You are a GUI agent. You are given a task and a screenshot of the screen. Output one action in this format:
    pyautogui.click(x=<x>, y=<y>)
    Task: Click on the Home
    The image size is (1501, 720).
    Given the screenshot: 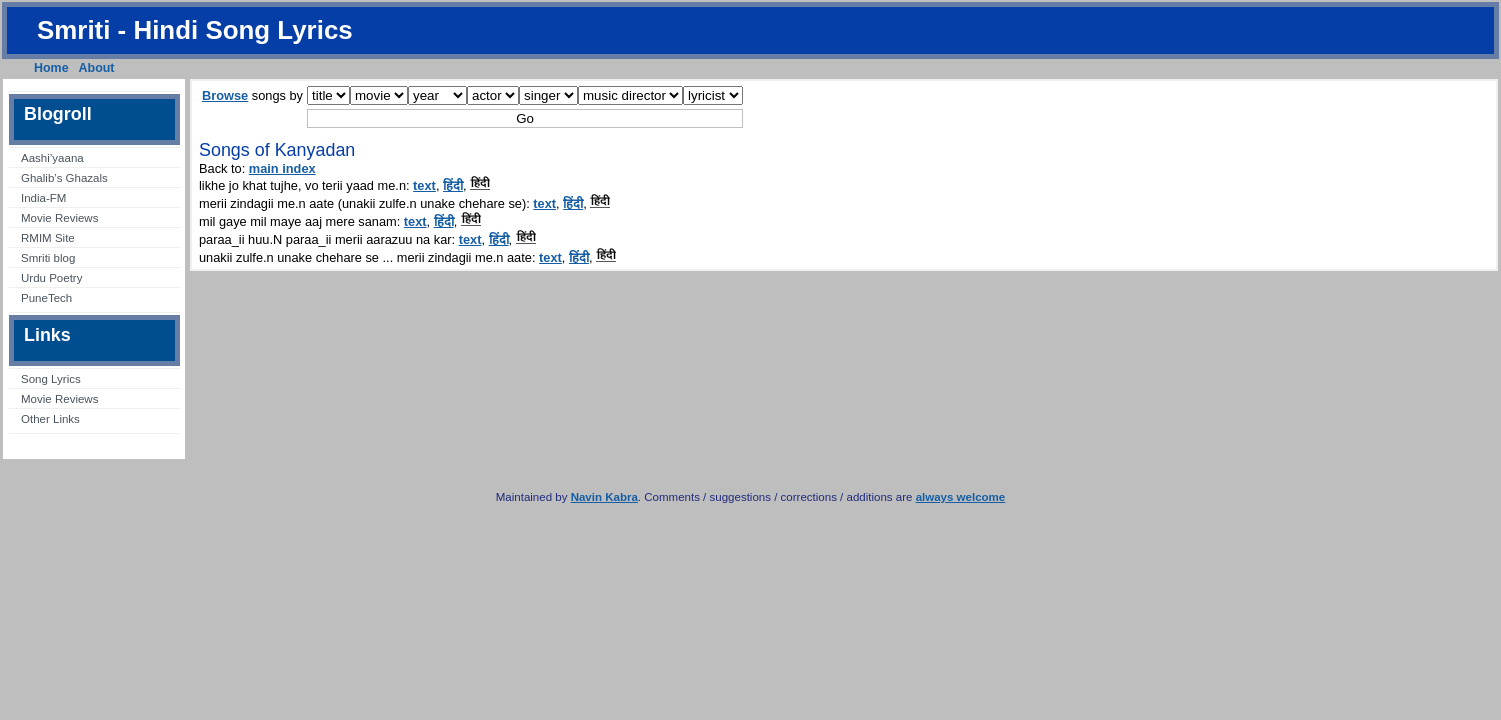 What is the action you would take?
    pyautogui.click(x=51, y=68)
    